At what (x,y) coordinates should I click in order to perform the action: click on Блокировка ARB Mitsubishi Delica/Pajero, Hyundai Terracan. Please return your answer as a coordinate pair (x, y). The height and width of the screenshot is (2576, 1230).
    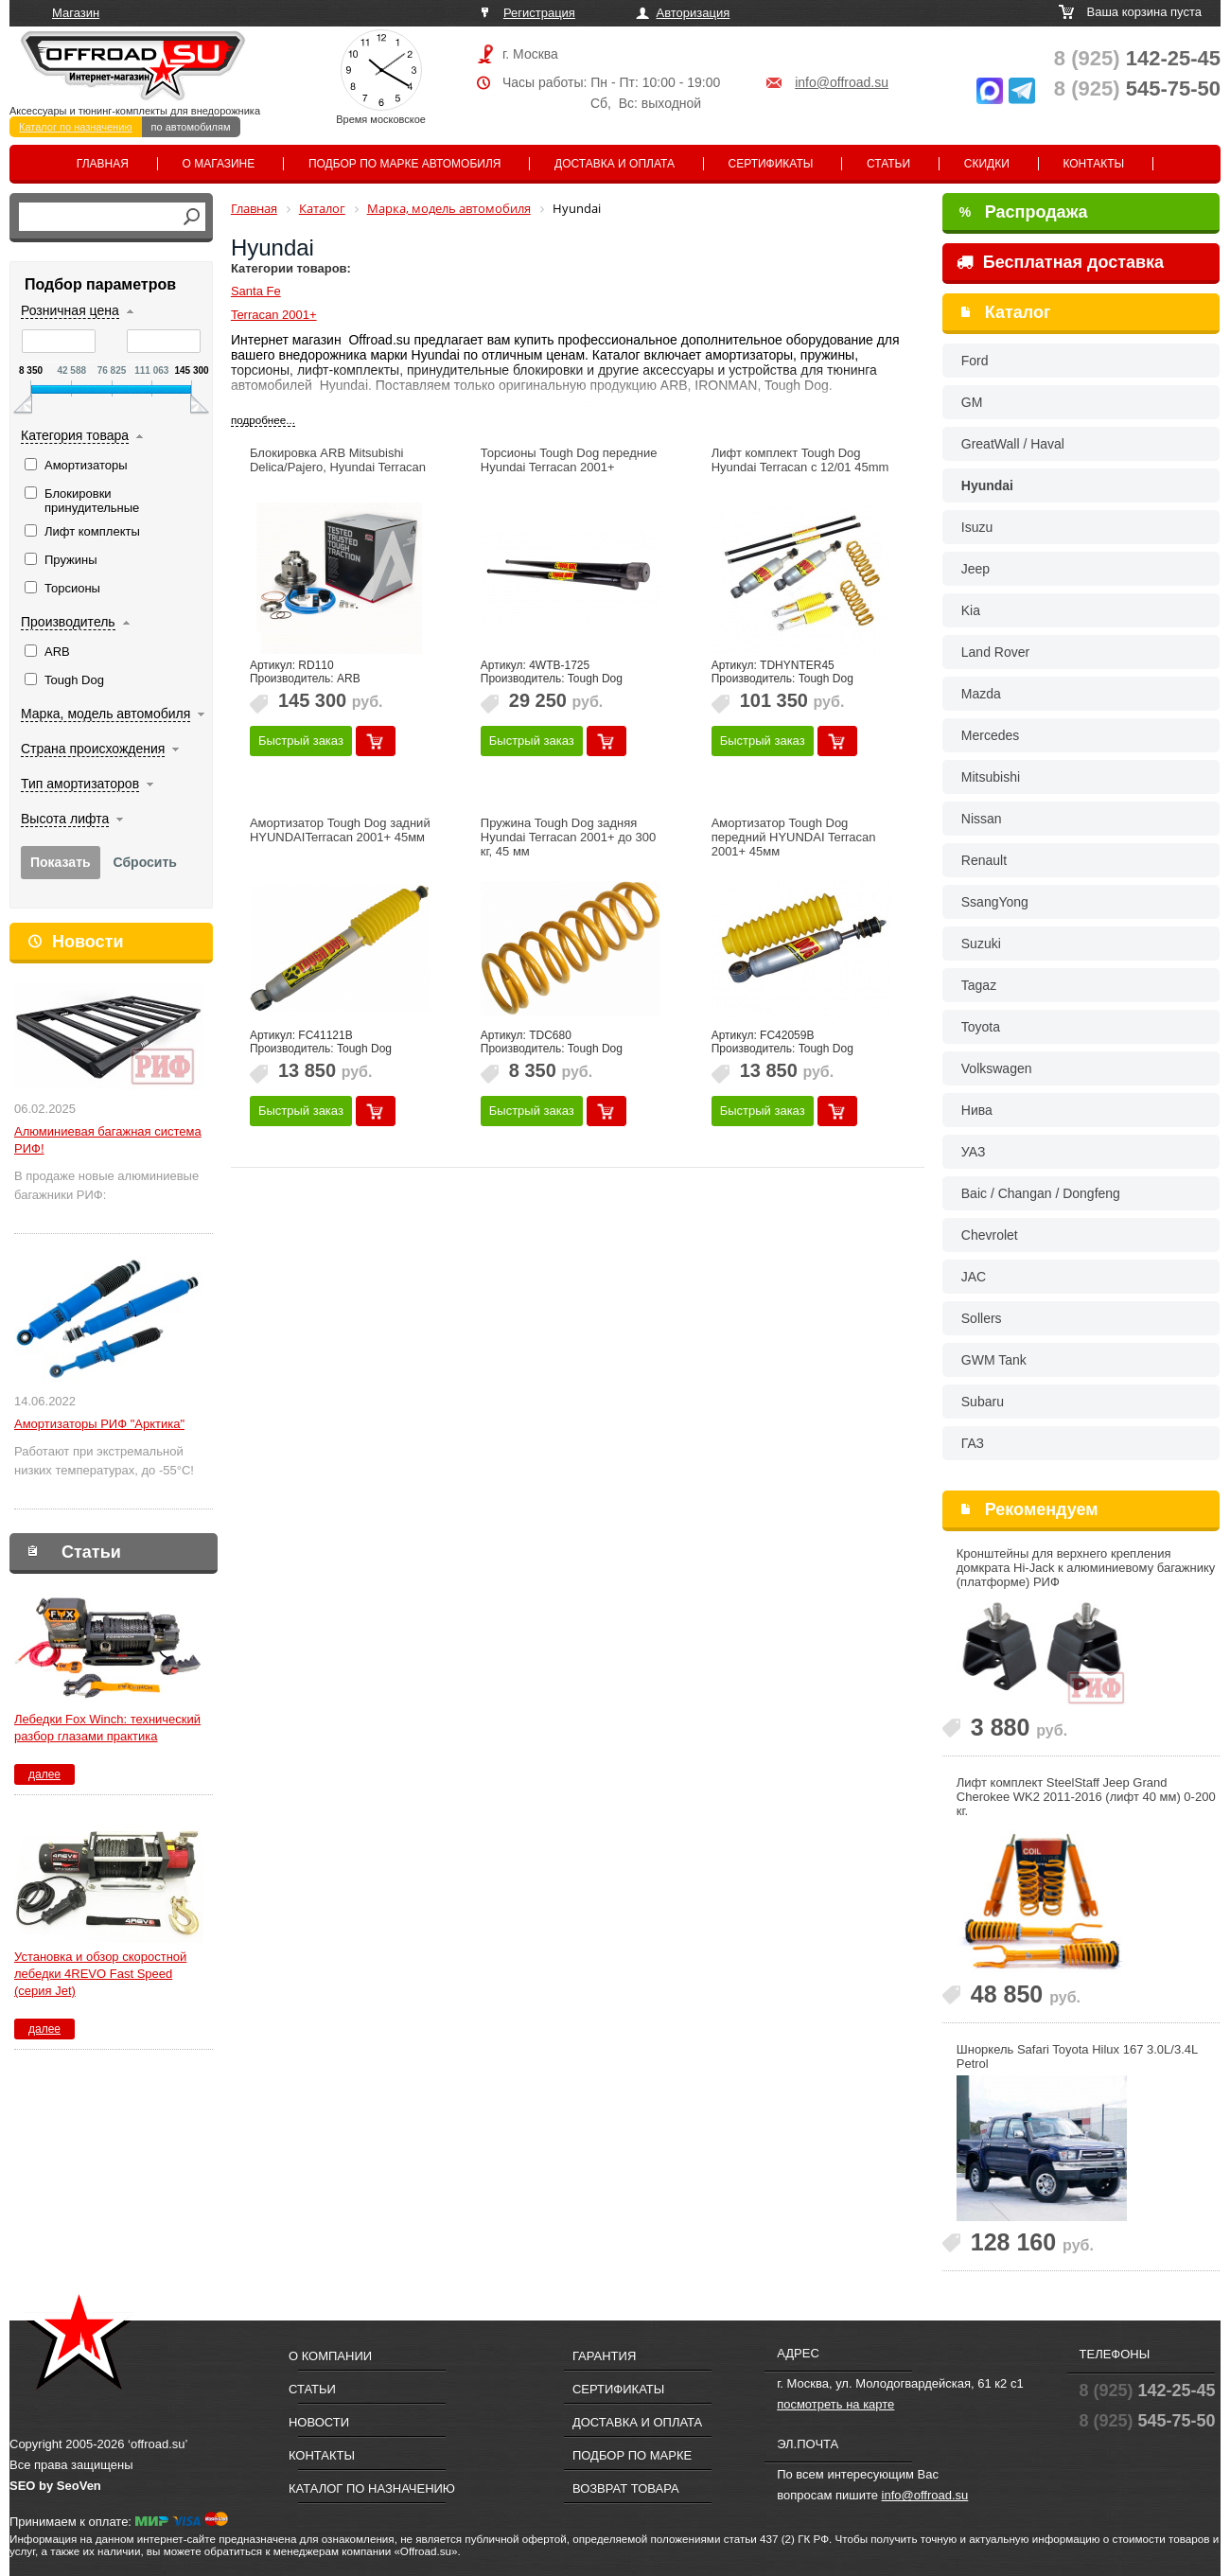
    Looking at the image, I should click on (338, 460).